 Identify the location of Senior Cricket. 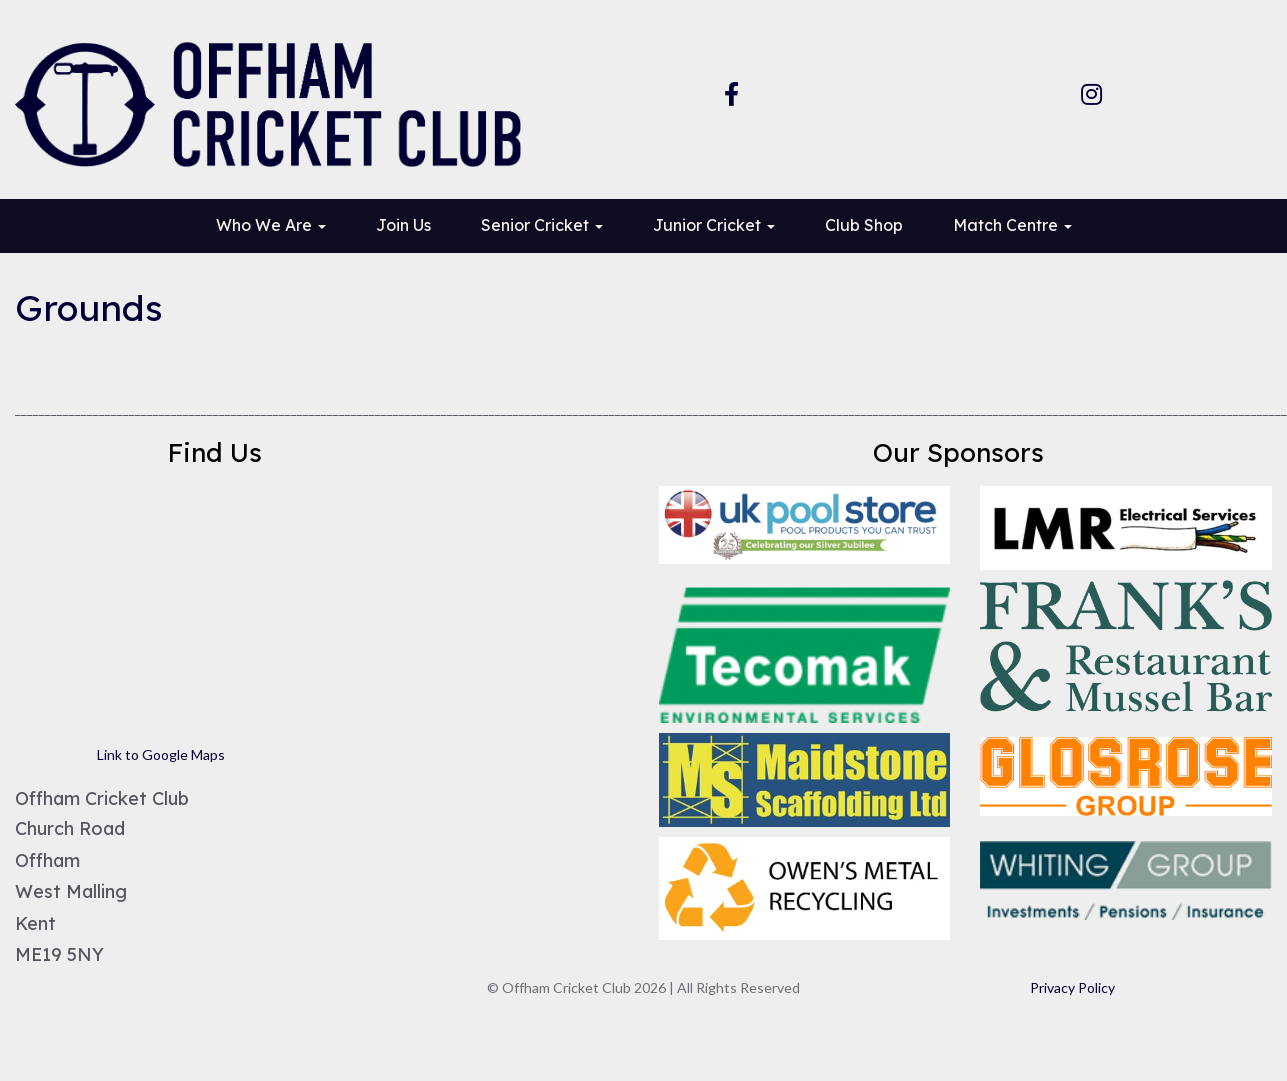
(542, 225).